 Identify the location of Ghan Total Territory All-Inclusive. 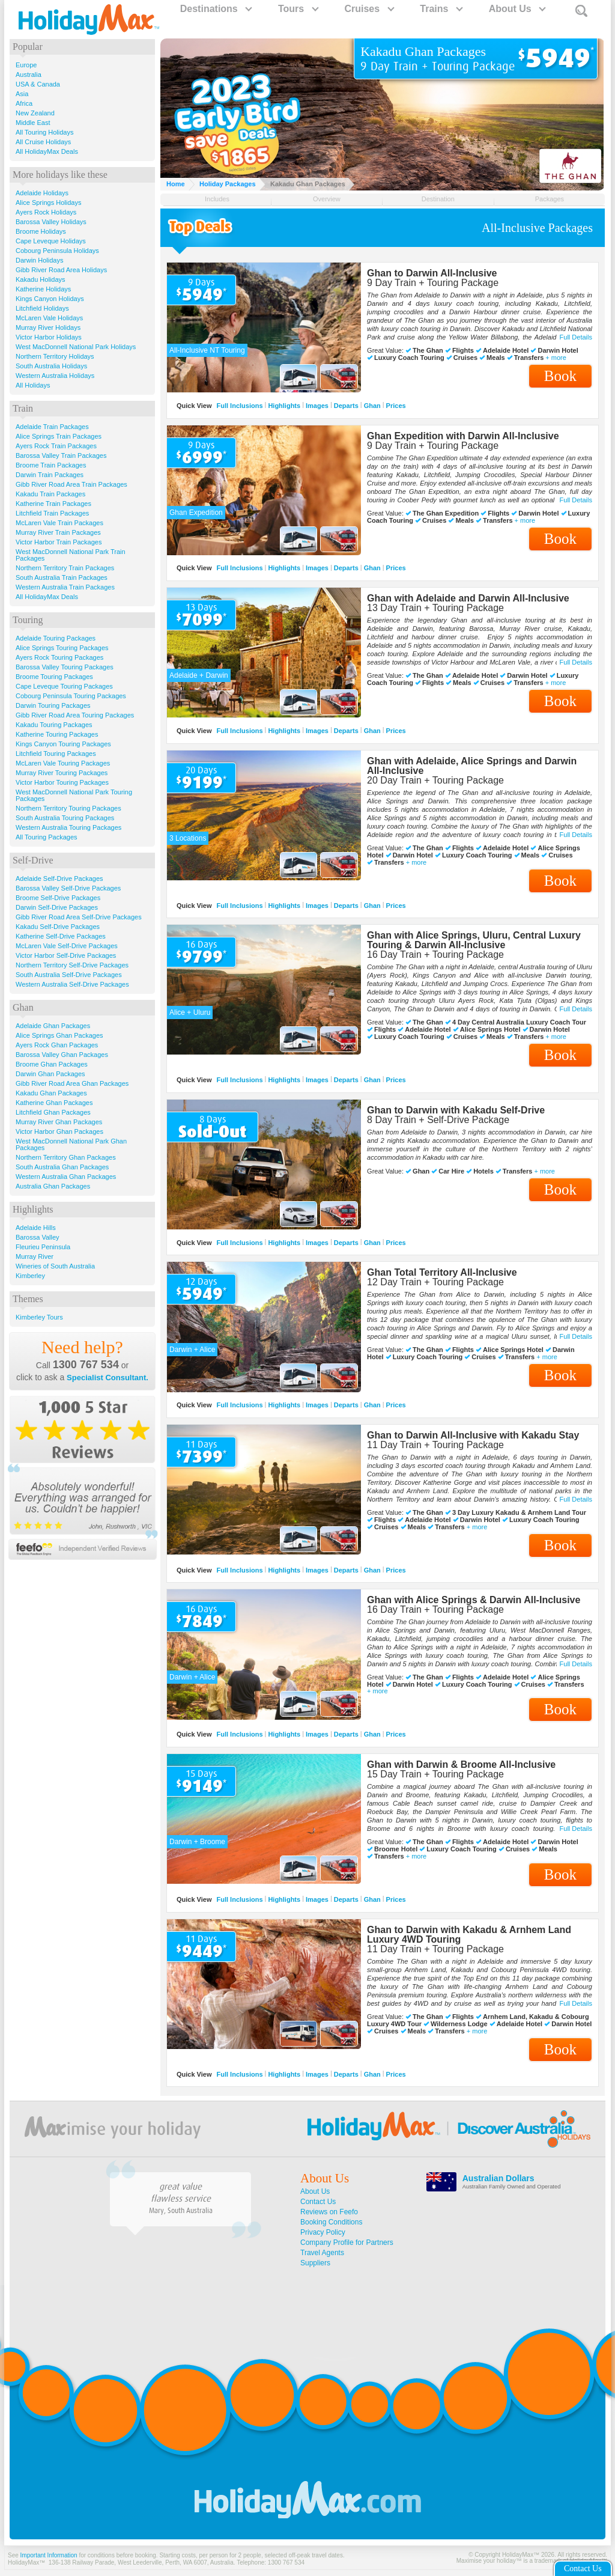
(442, 1272).